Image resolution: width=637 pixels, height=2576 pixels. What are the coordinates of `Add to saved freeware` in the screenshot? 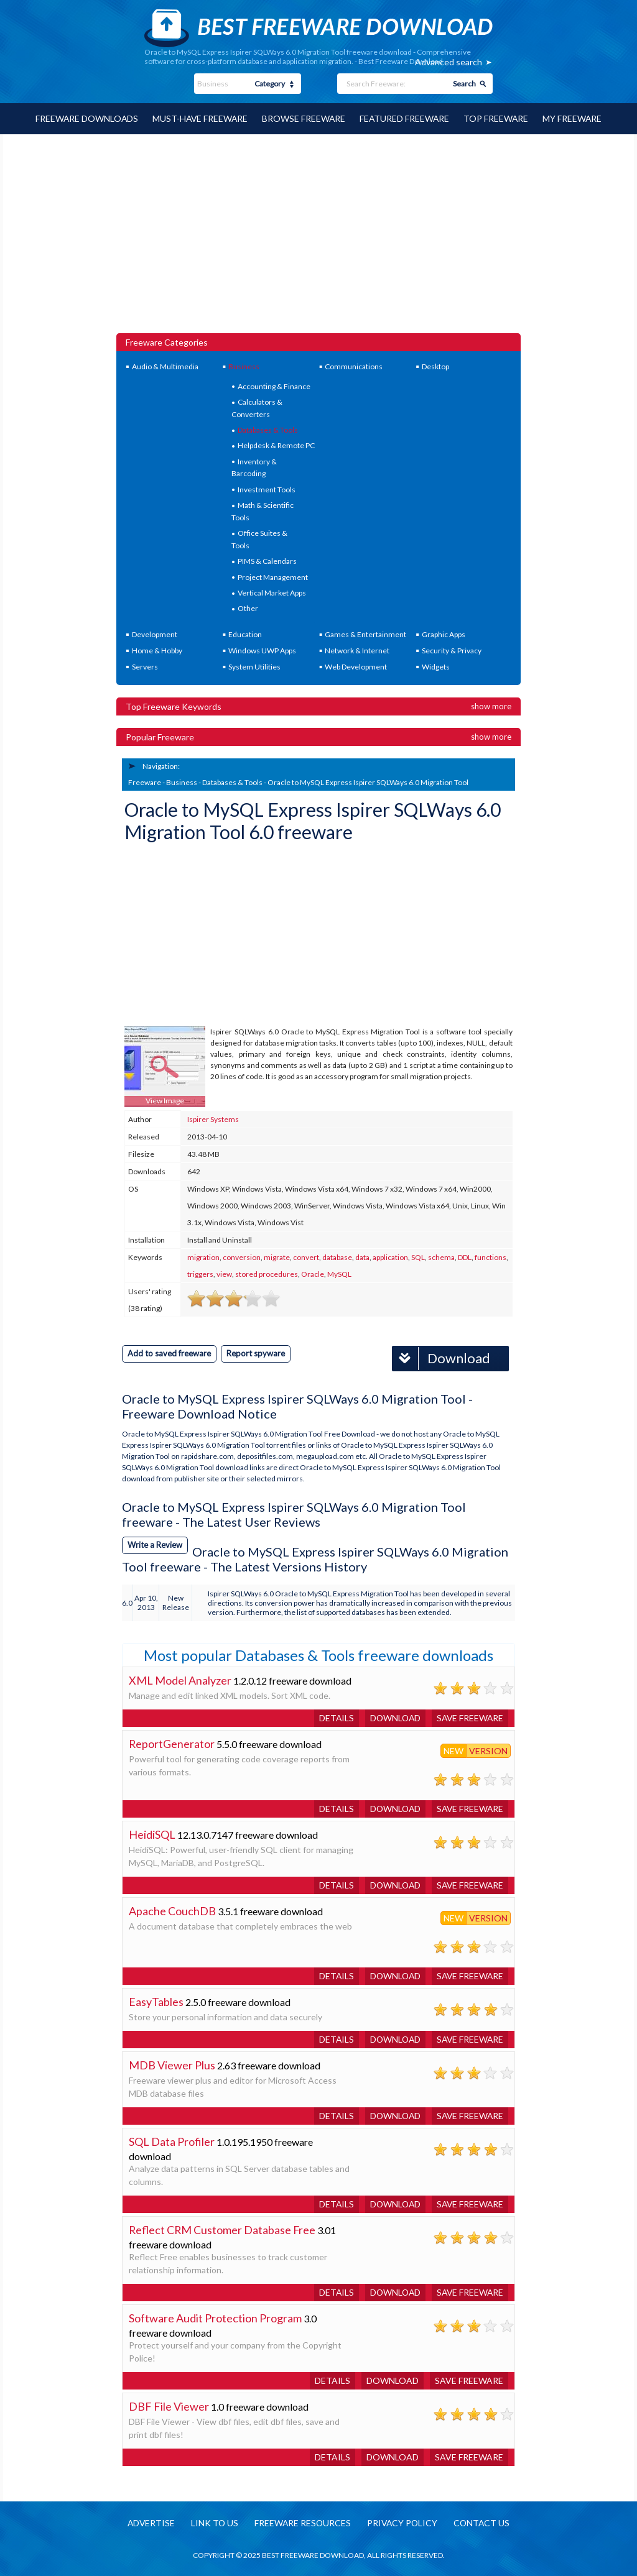 It's located at (169, 1353).